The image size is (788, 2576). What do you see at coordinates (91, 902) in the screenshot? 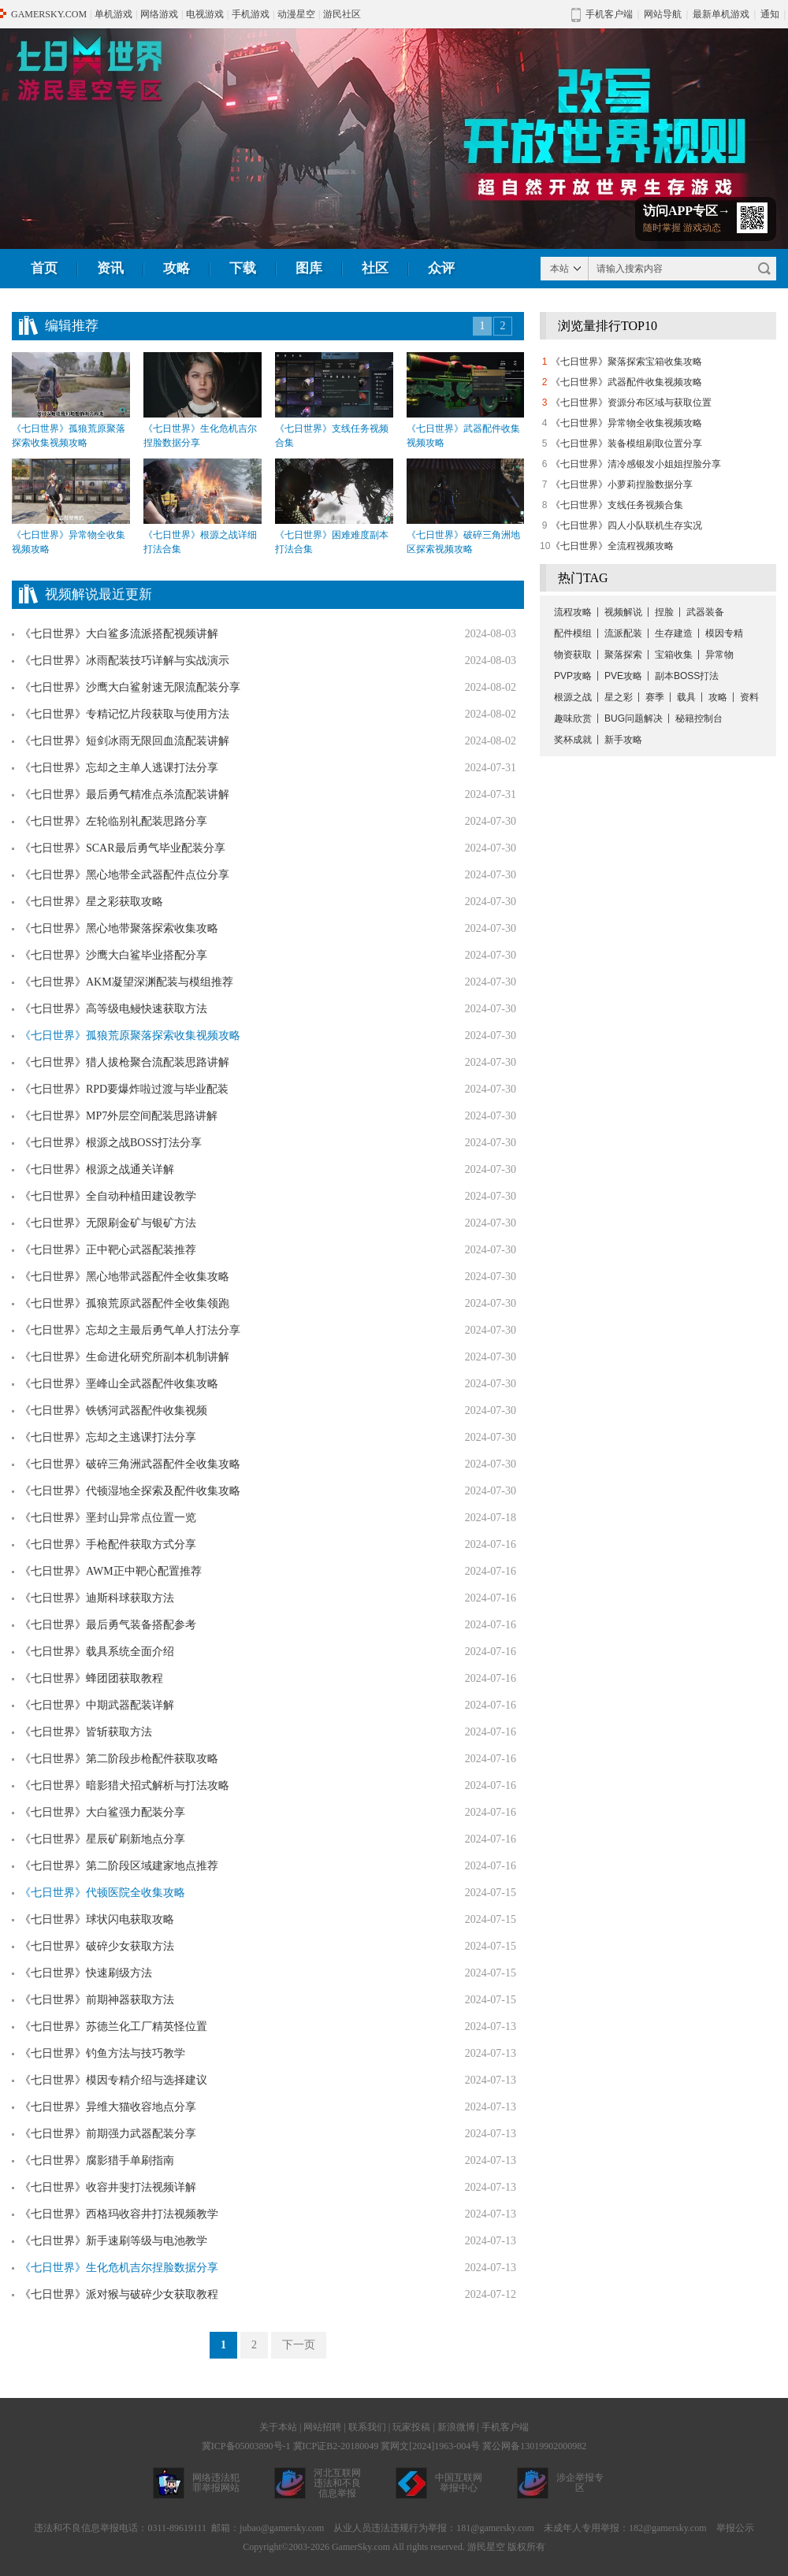
I see `《七日世界》星之彩获取攻略` at bounding box center [91, 902].